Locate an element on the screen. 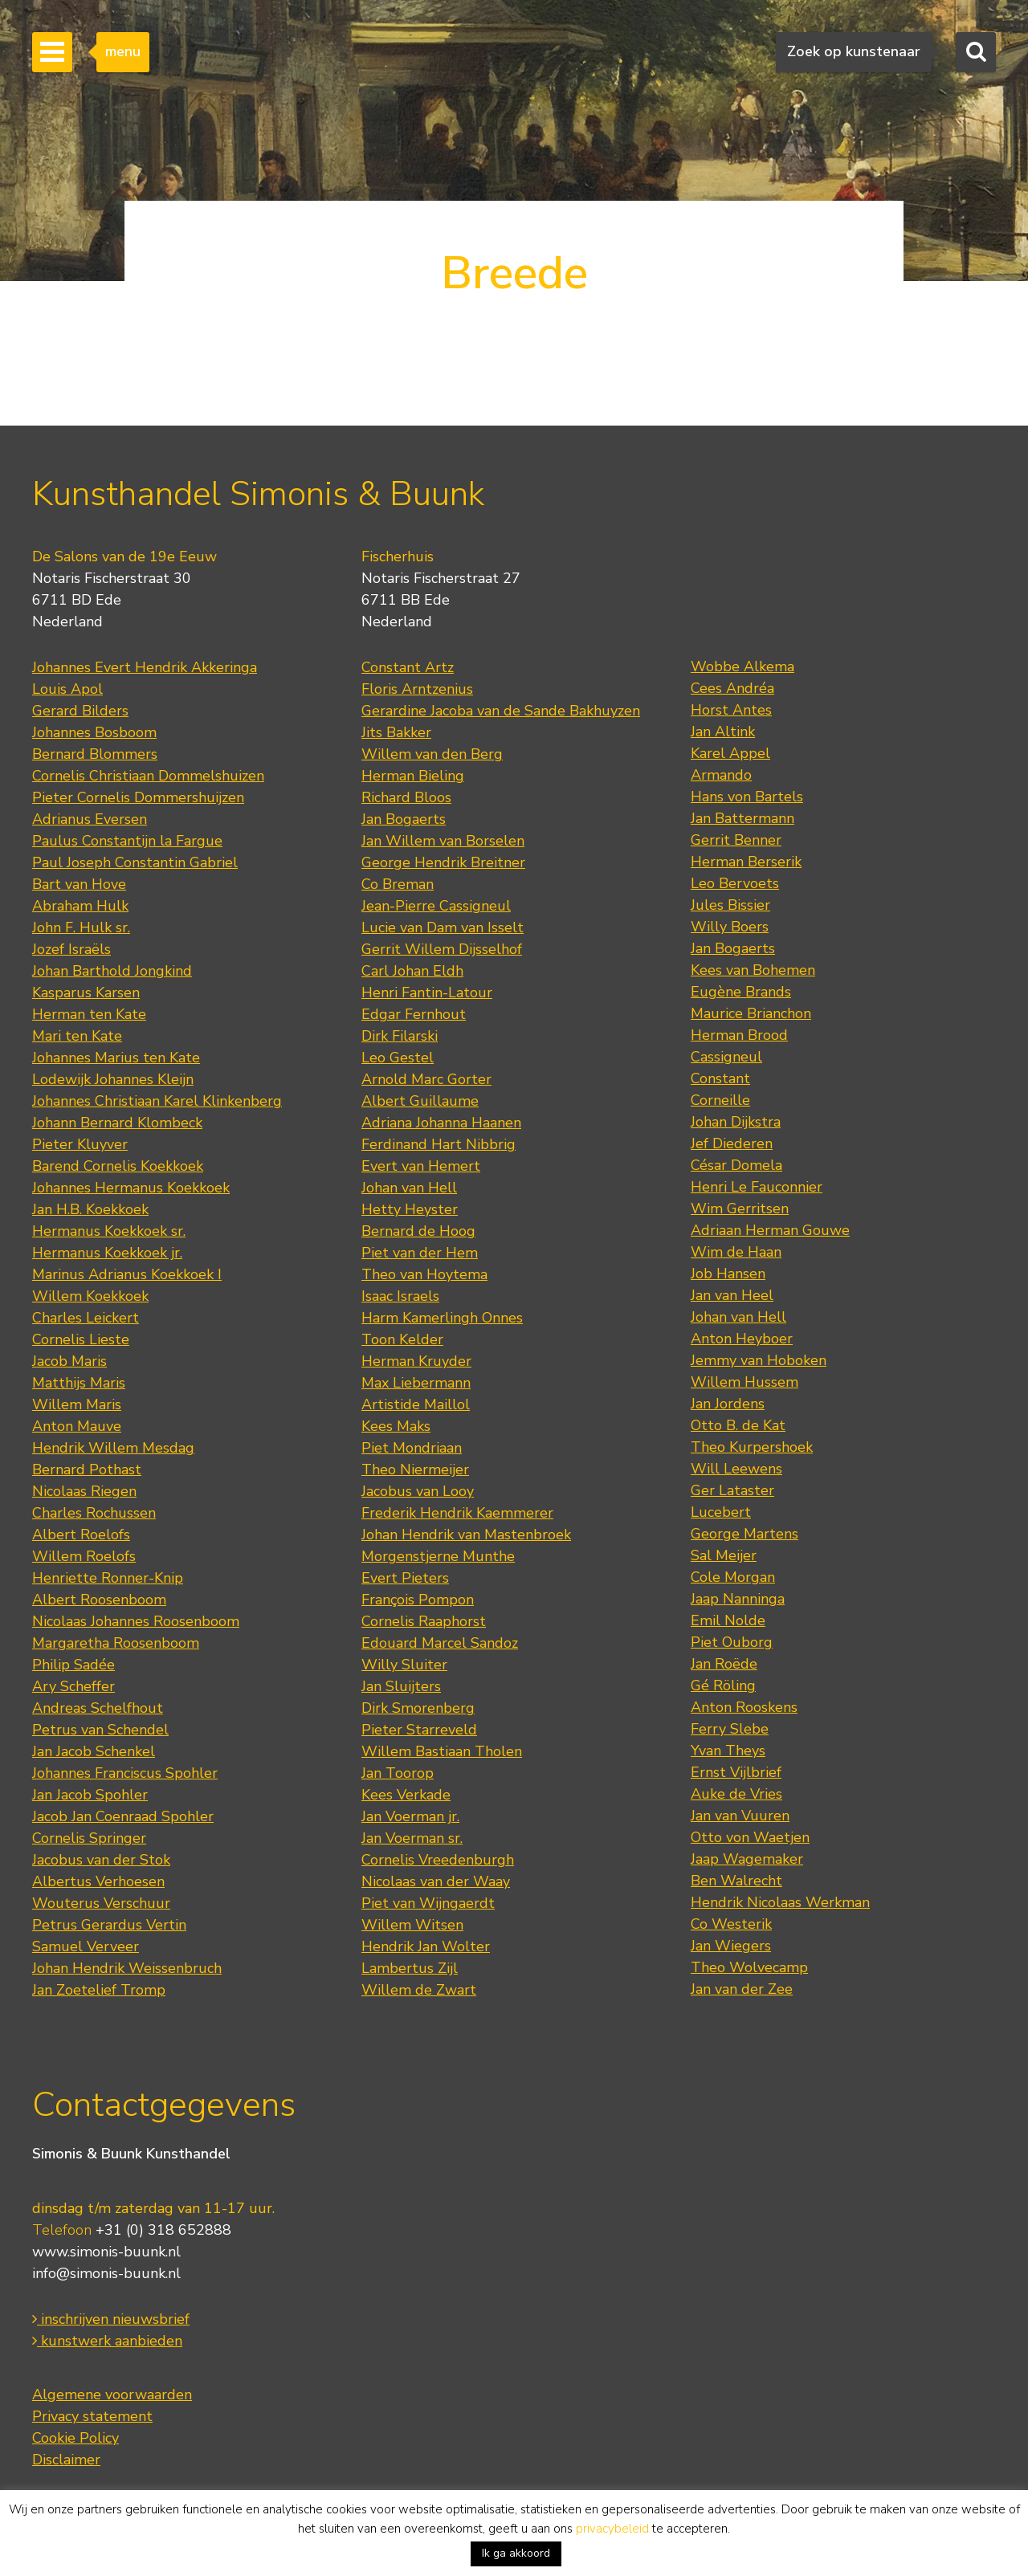 Image resolution: width=1028 pixels, height=2576 pixels. Cassigneul is located at coordinates (726, 1056).